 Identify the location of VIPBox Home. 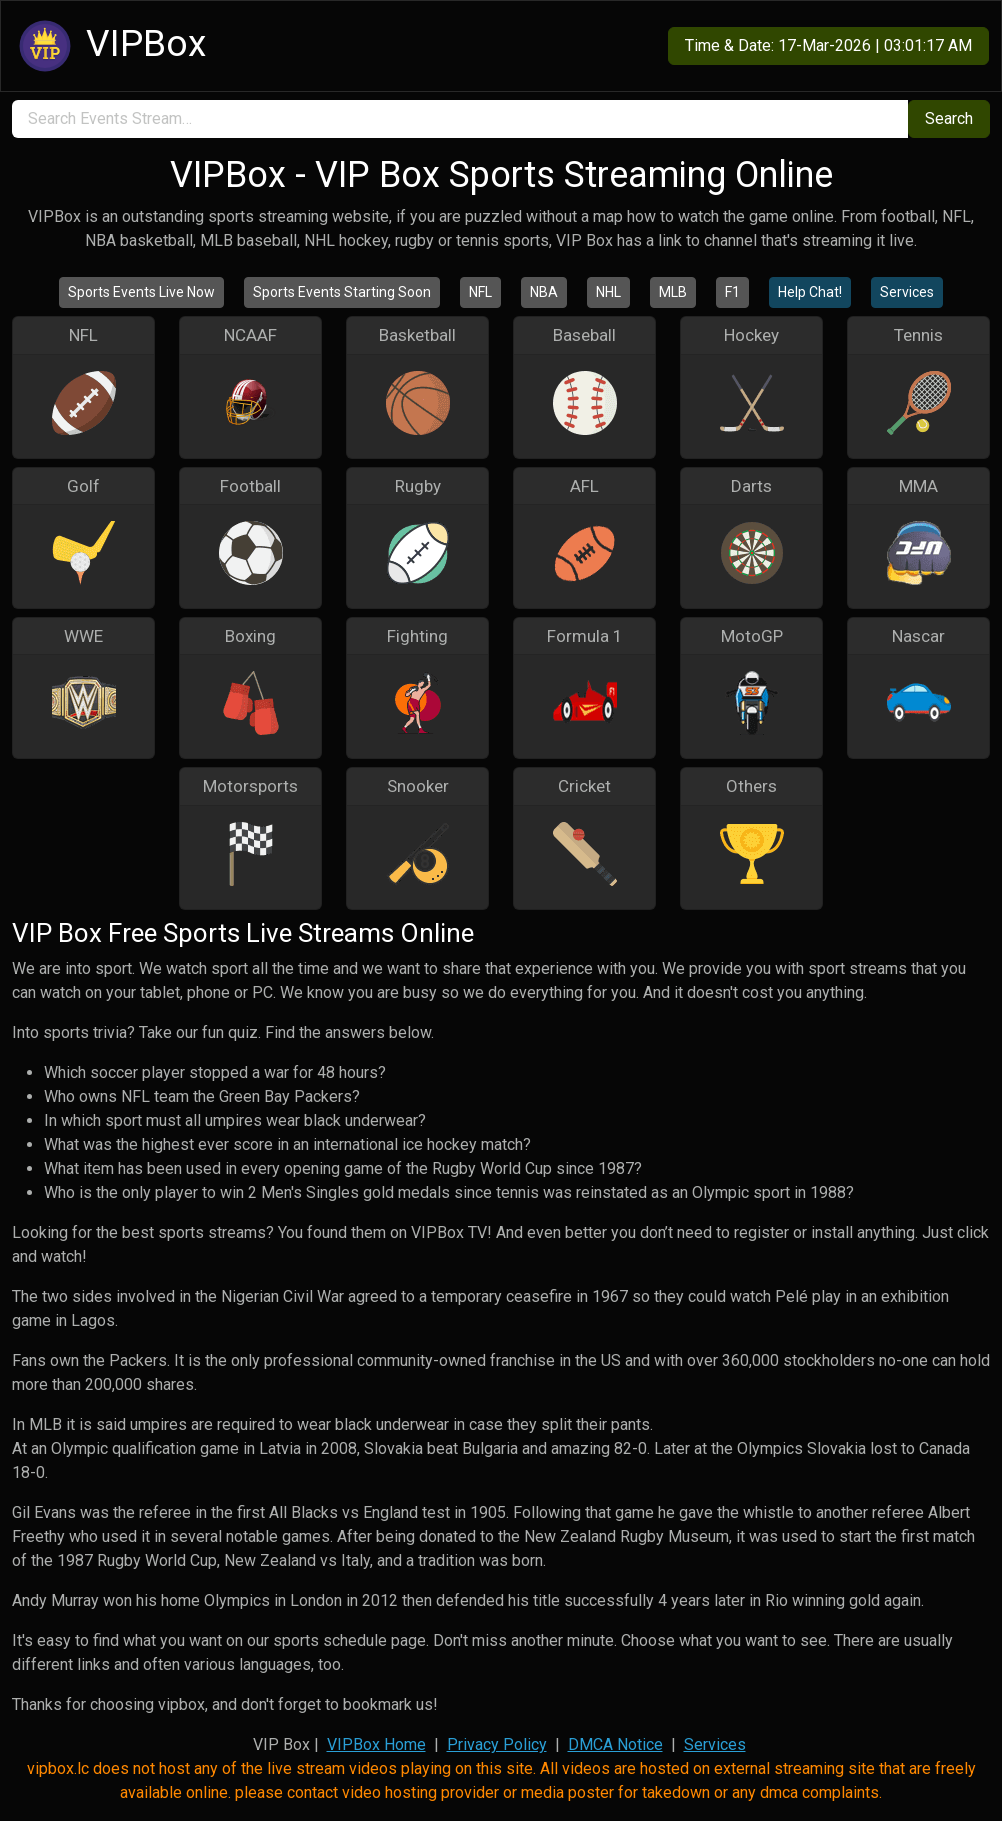
(376, 1744).